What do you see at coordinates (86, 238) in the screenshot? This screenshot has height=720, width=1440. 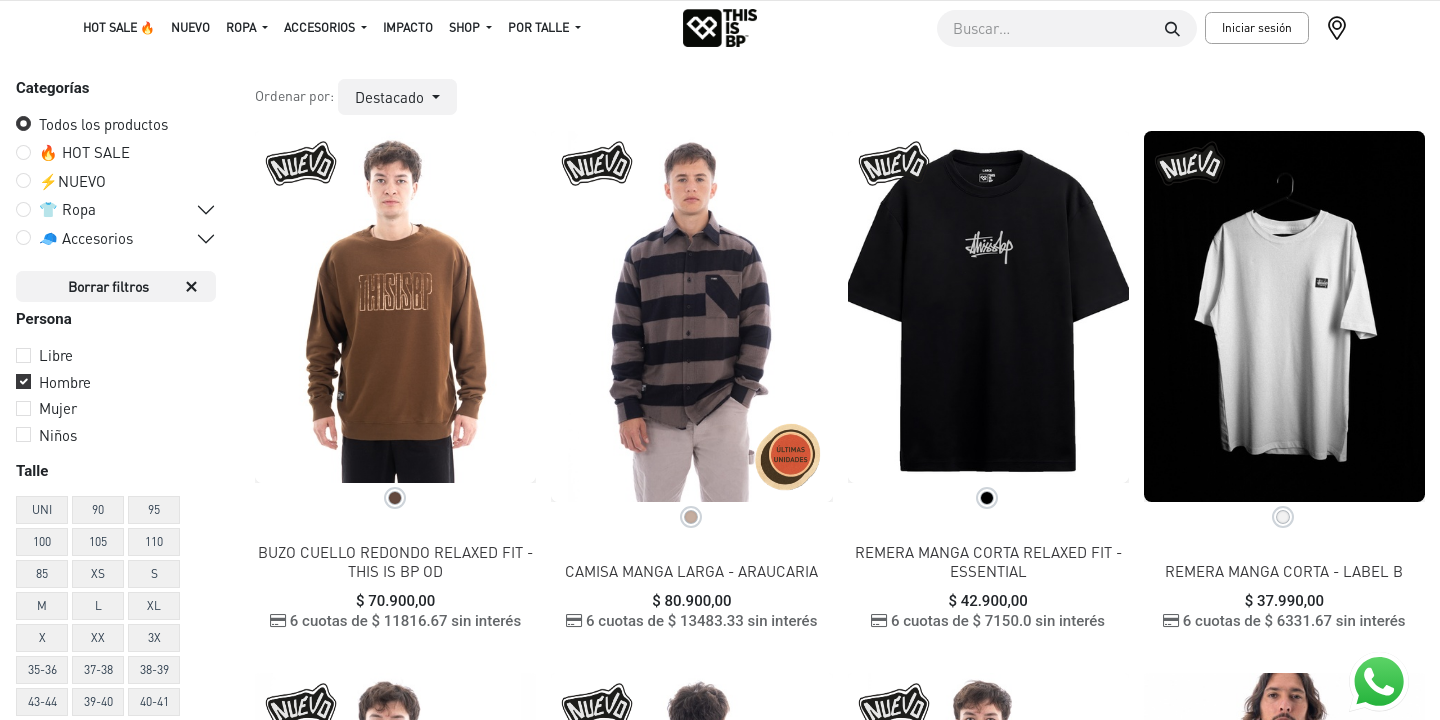 I see `🧢 Accesorios` at bounding box center [86, 238].